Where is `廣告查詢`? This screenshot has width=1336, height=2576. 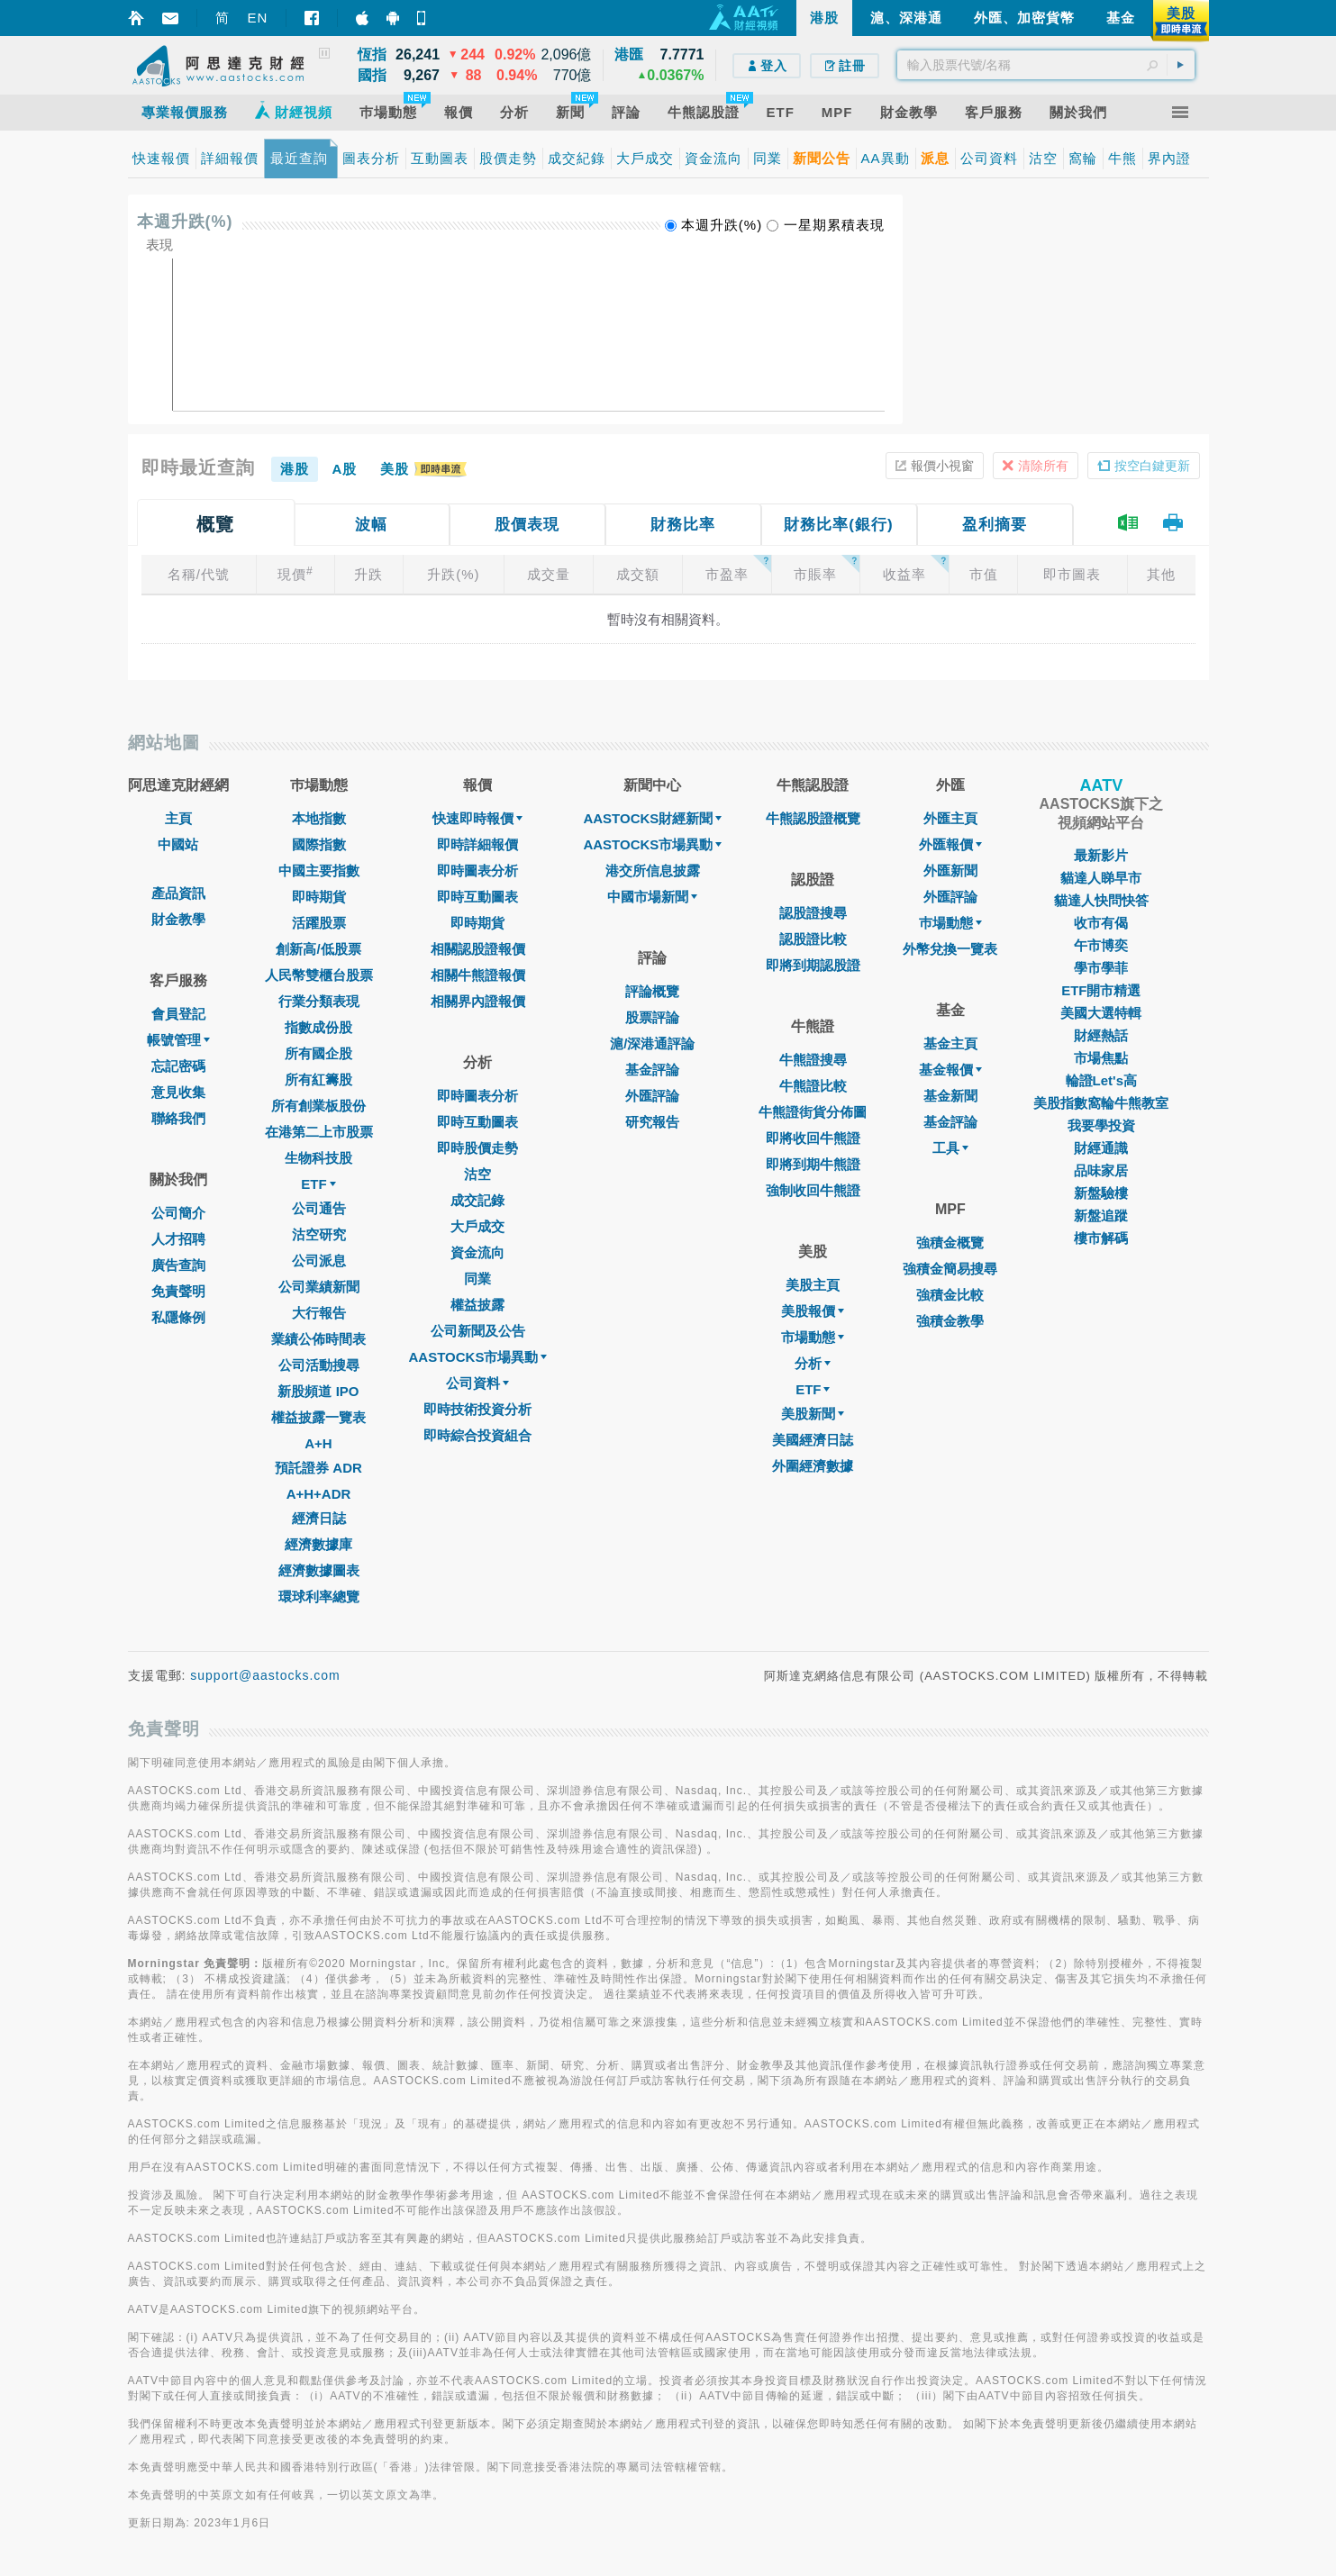
廣告查詢 is located at coordinates (178, 1265).